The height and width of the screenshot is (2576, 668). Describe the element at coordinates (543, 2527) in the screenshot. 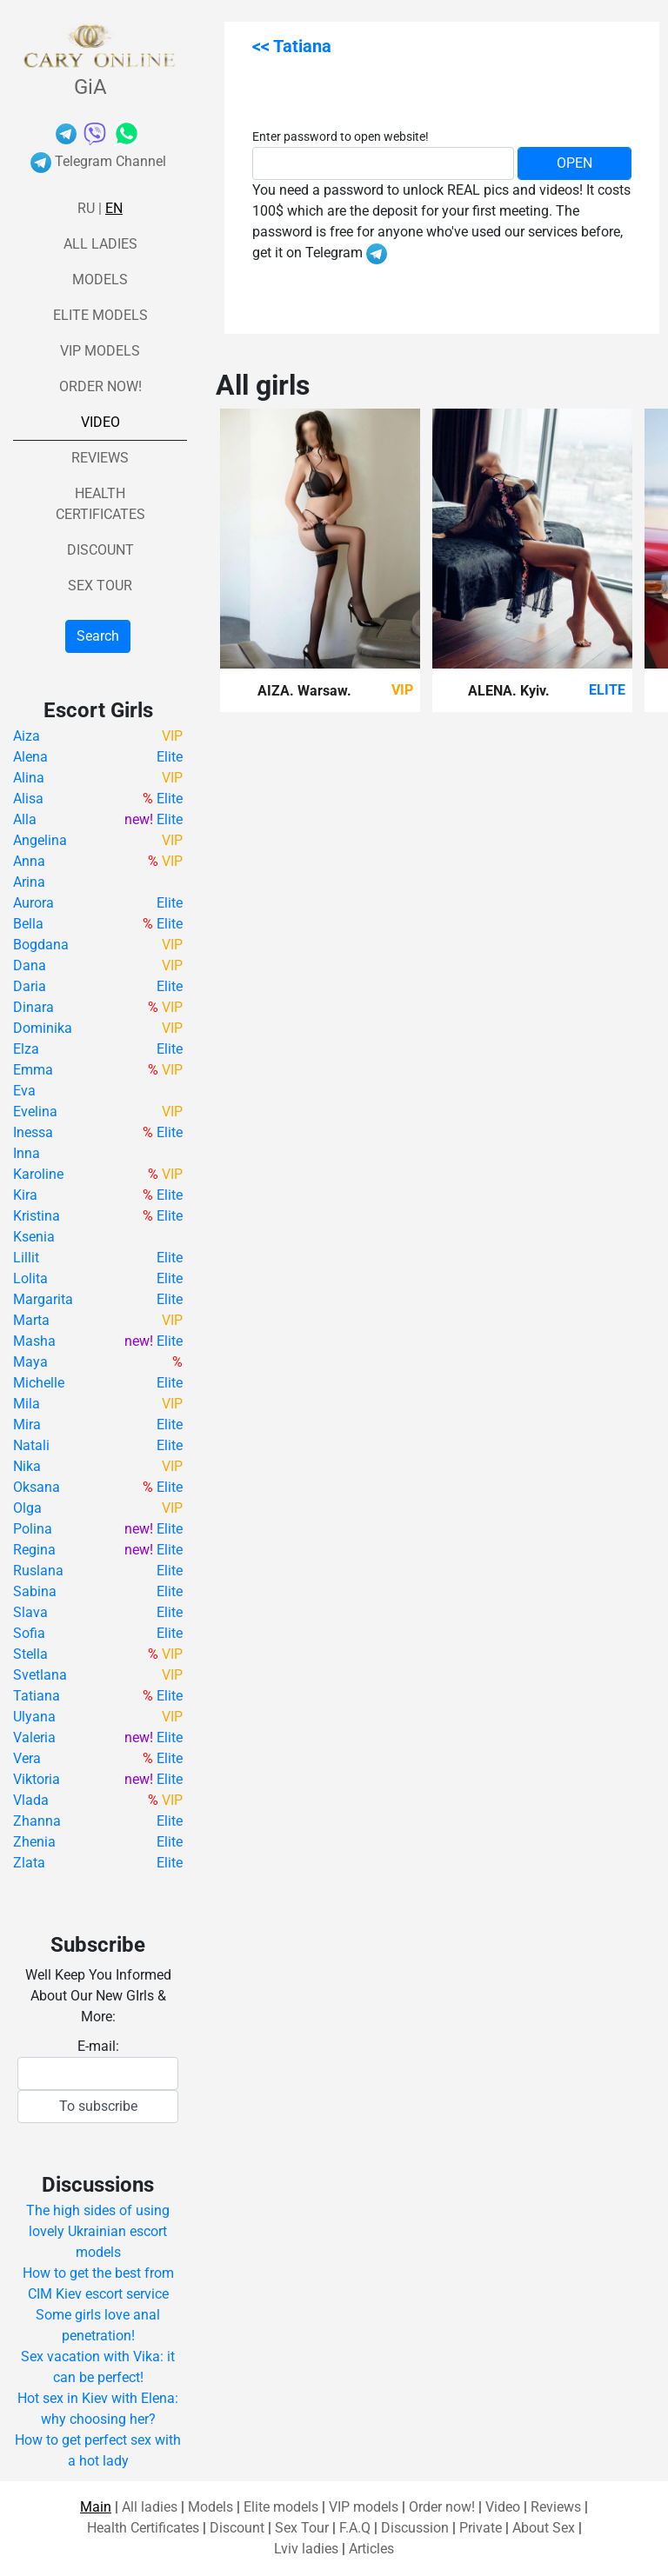

I see `About Sex` at that location.